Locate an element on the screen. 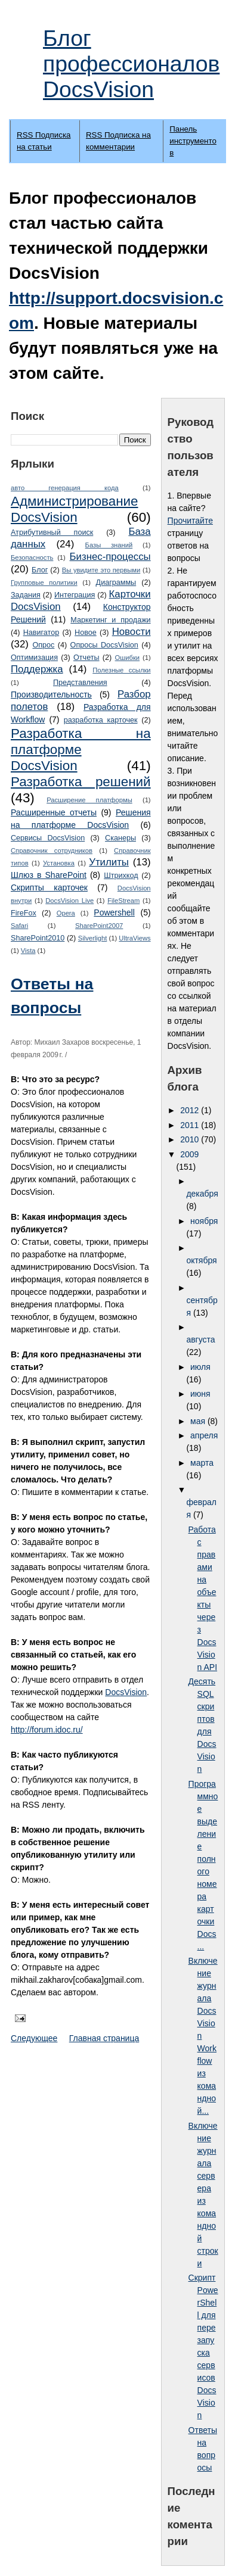 Image resolution: width=235 pixels, height=2576 pixels. июня is located at coordinates (200, 1393).